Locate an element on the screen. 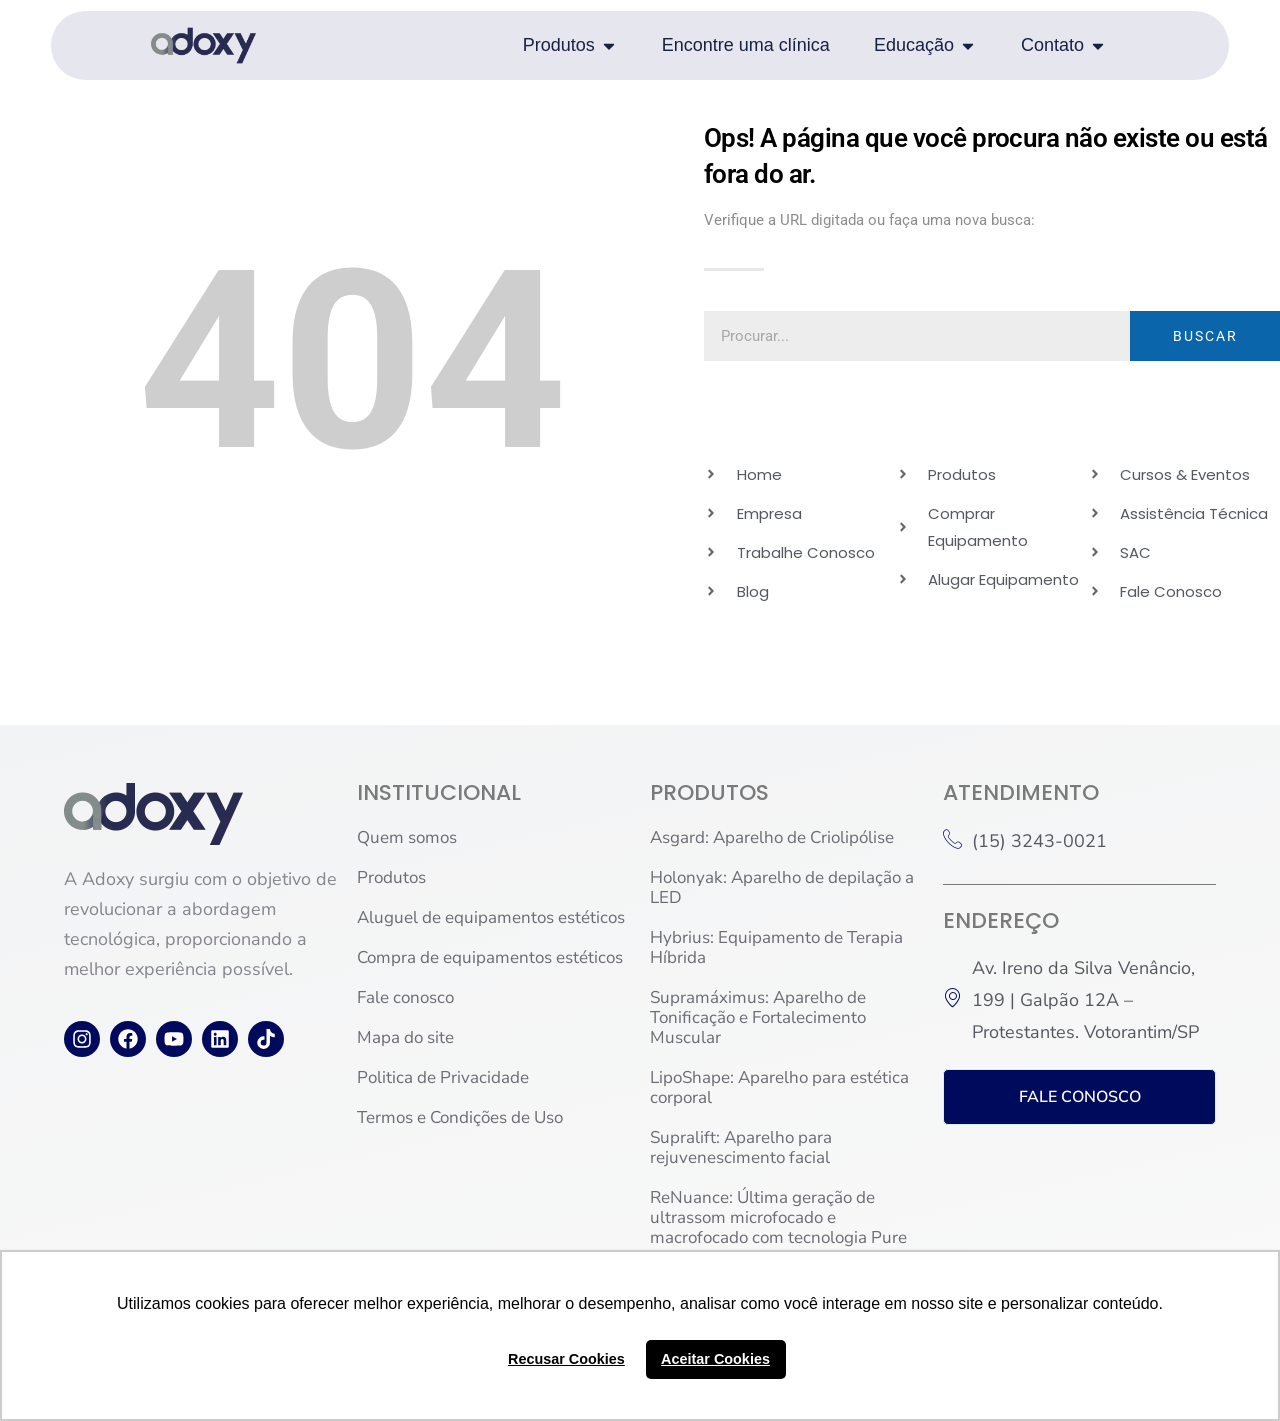  Aceitar Cookies [button] is located at coordinates (715, 1359).